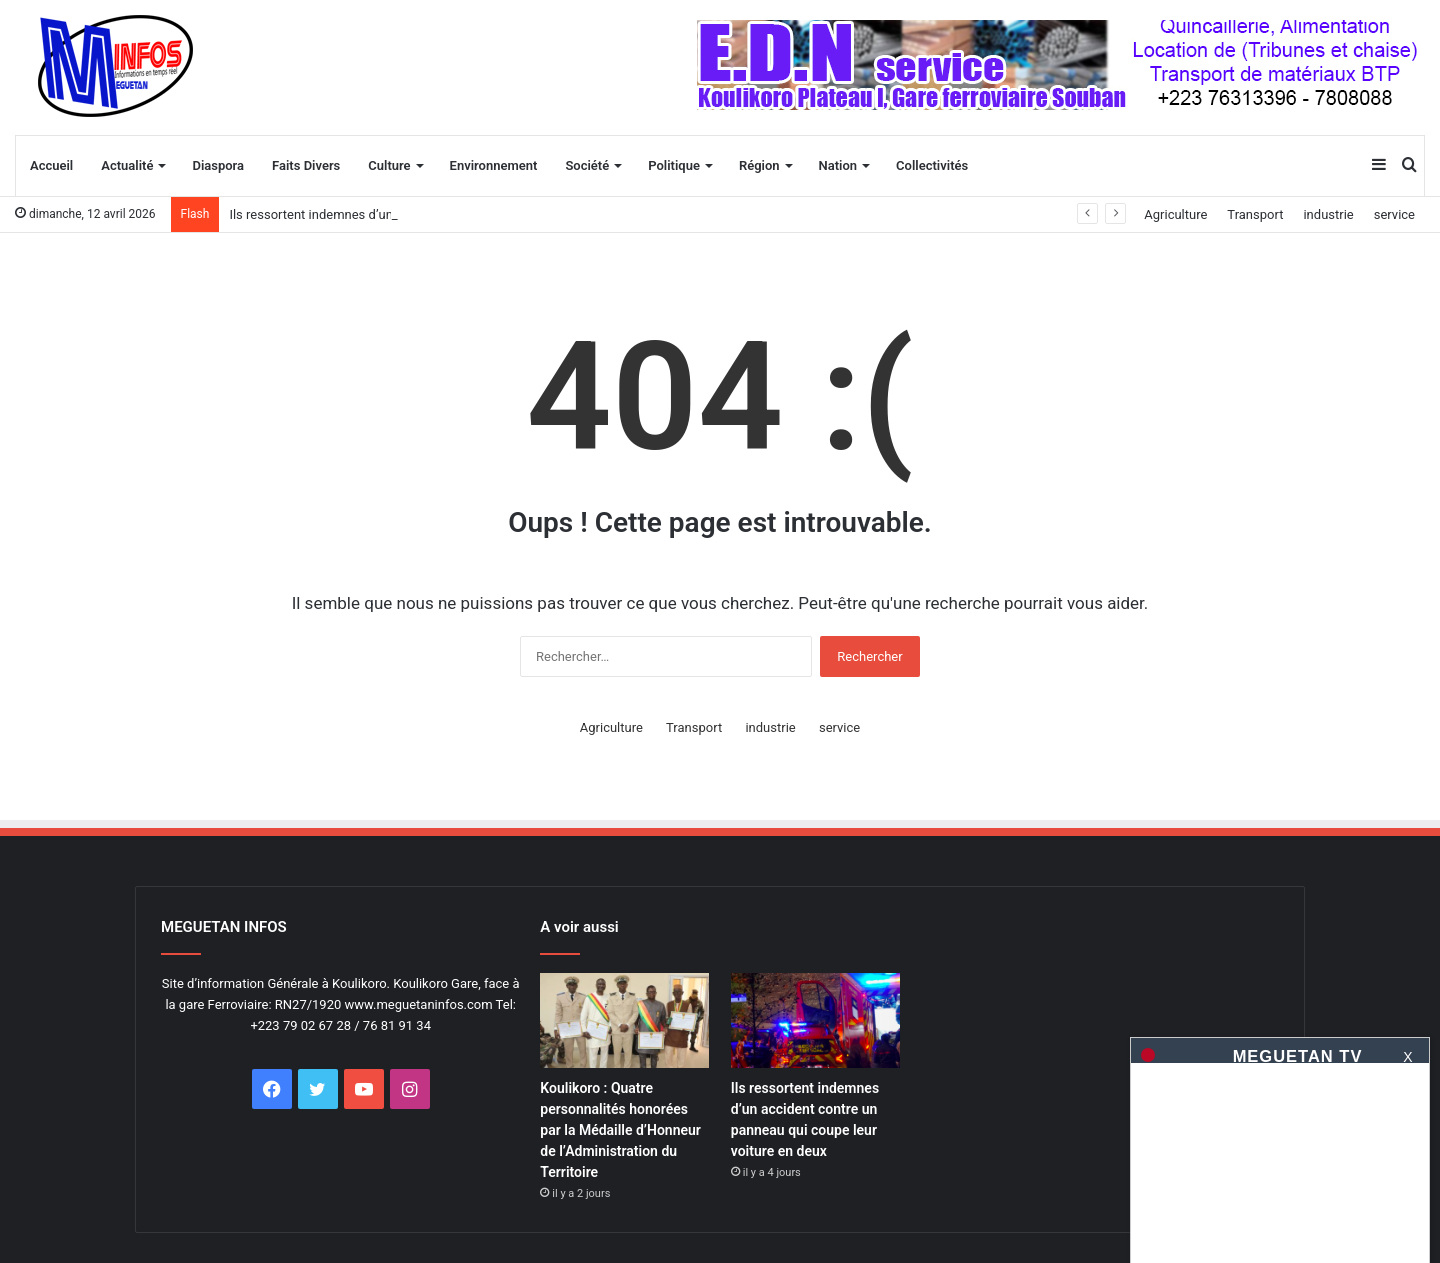  I want to click on industrie, so click(1328, 214).